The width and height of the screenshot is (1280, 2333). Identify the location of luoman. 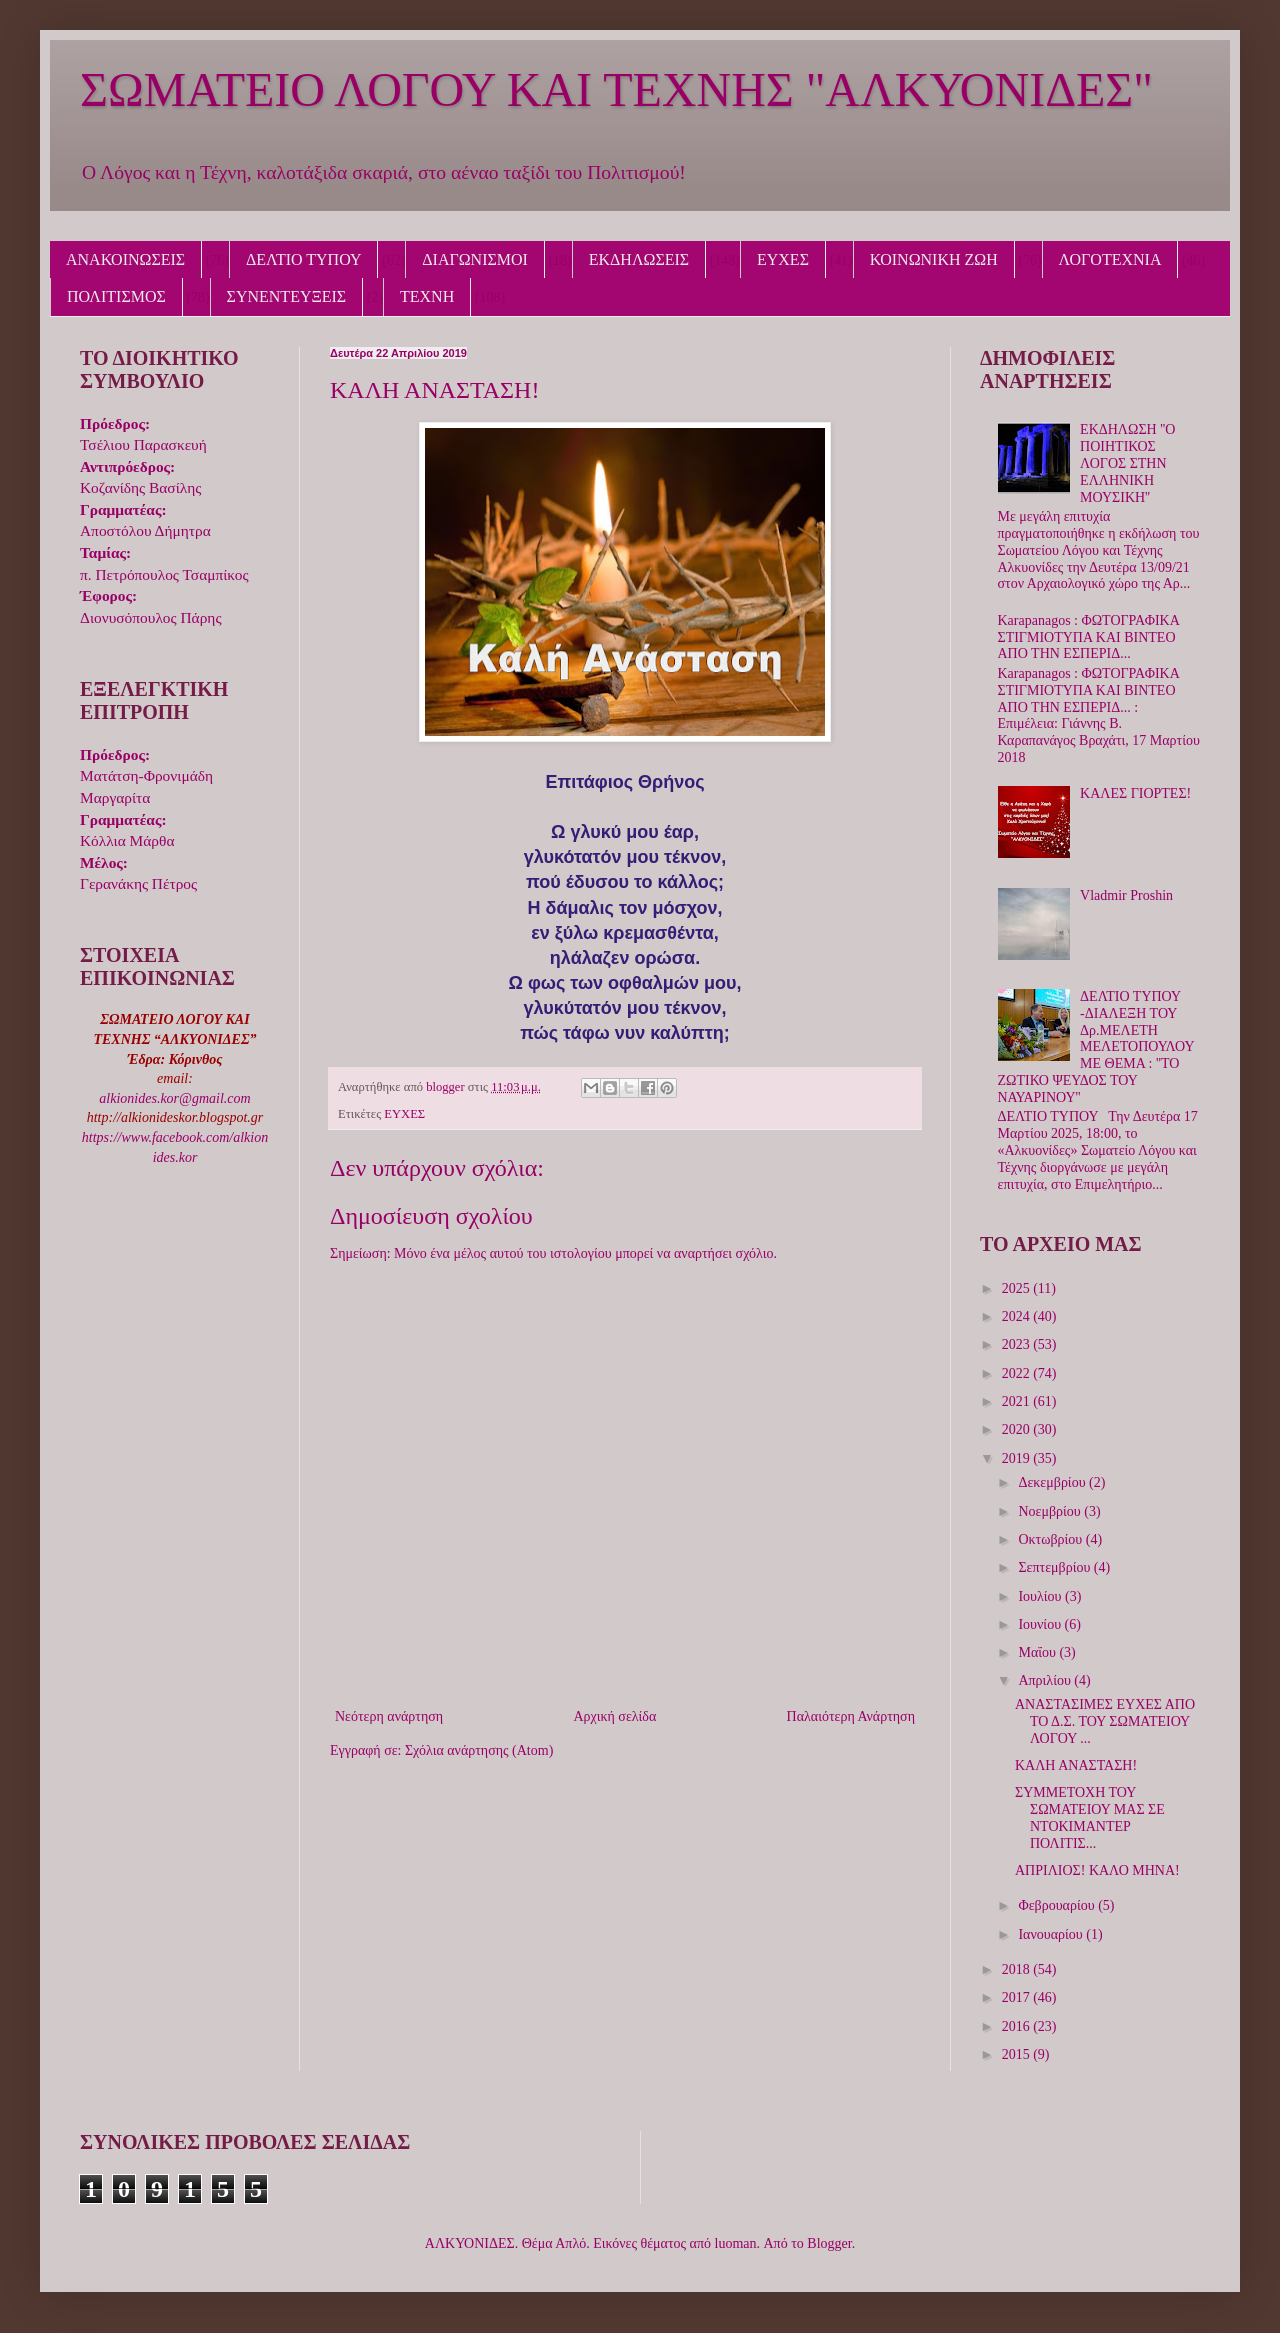
(736, 2243).